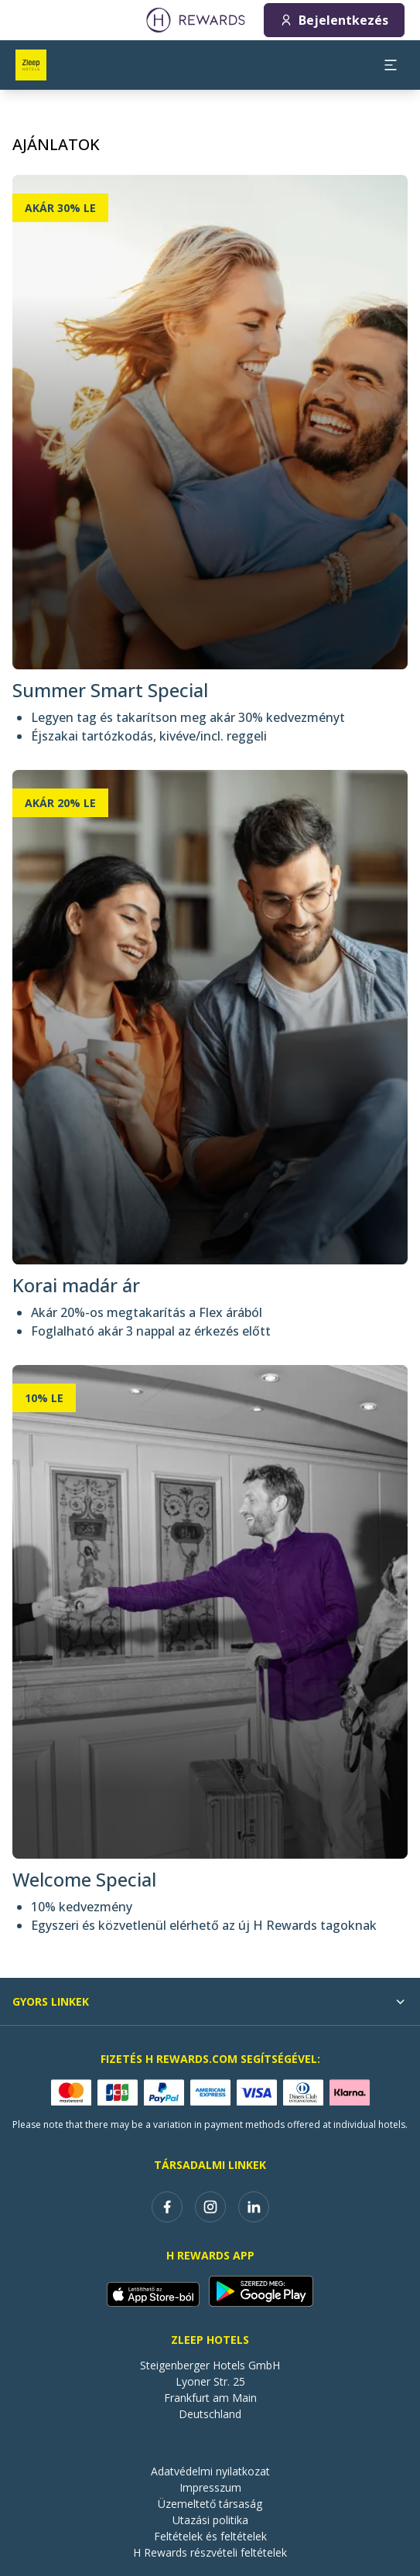 This screenshot has height=2576, width=420. I want to click on Impresszum, so click(210, 2487).